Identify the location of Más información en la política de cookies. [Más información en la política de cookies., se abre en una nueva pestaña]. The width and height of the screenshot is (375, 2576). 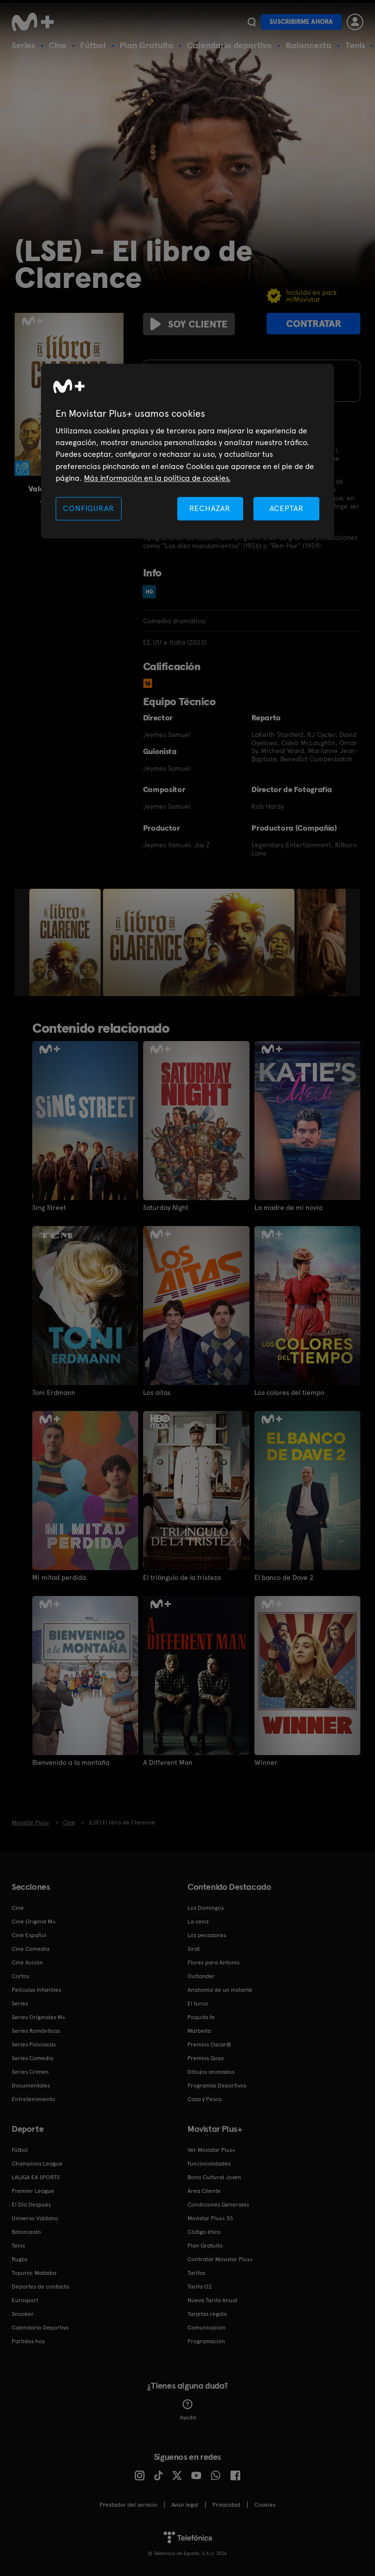
(157, 478).